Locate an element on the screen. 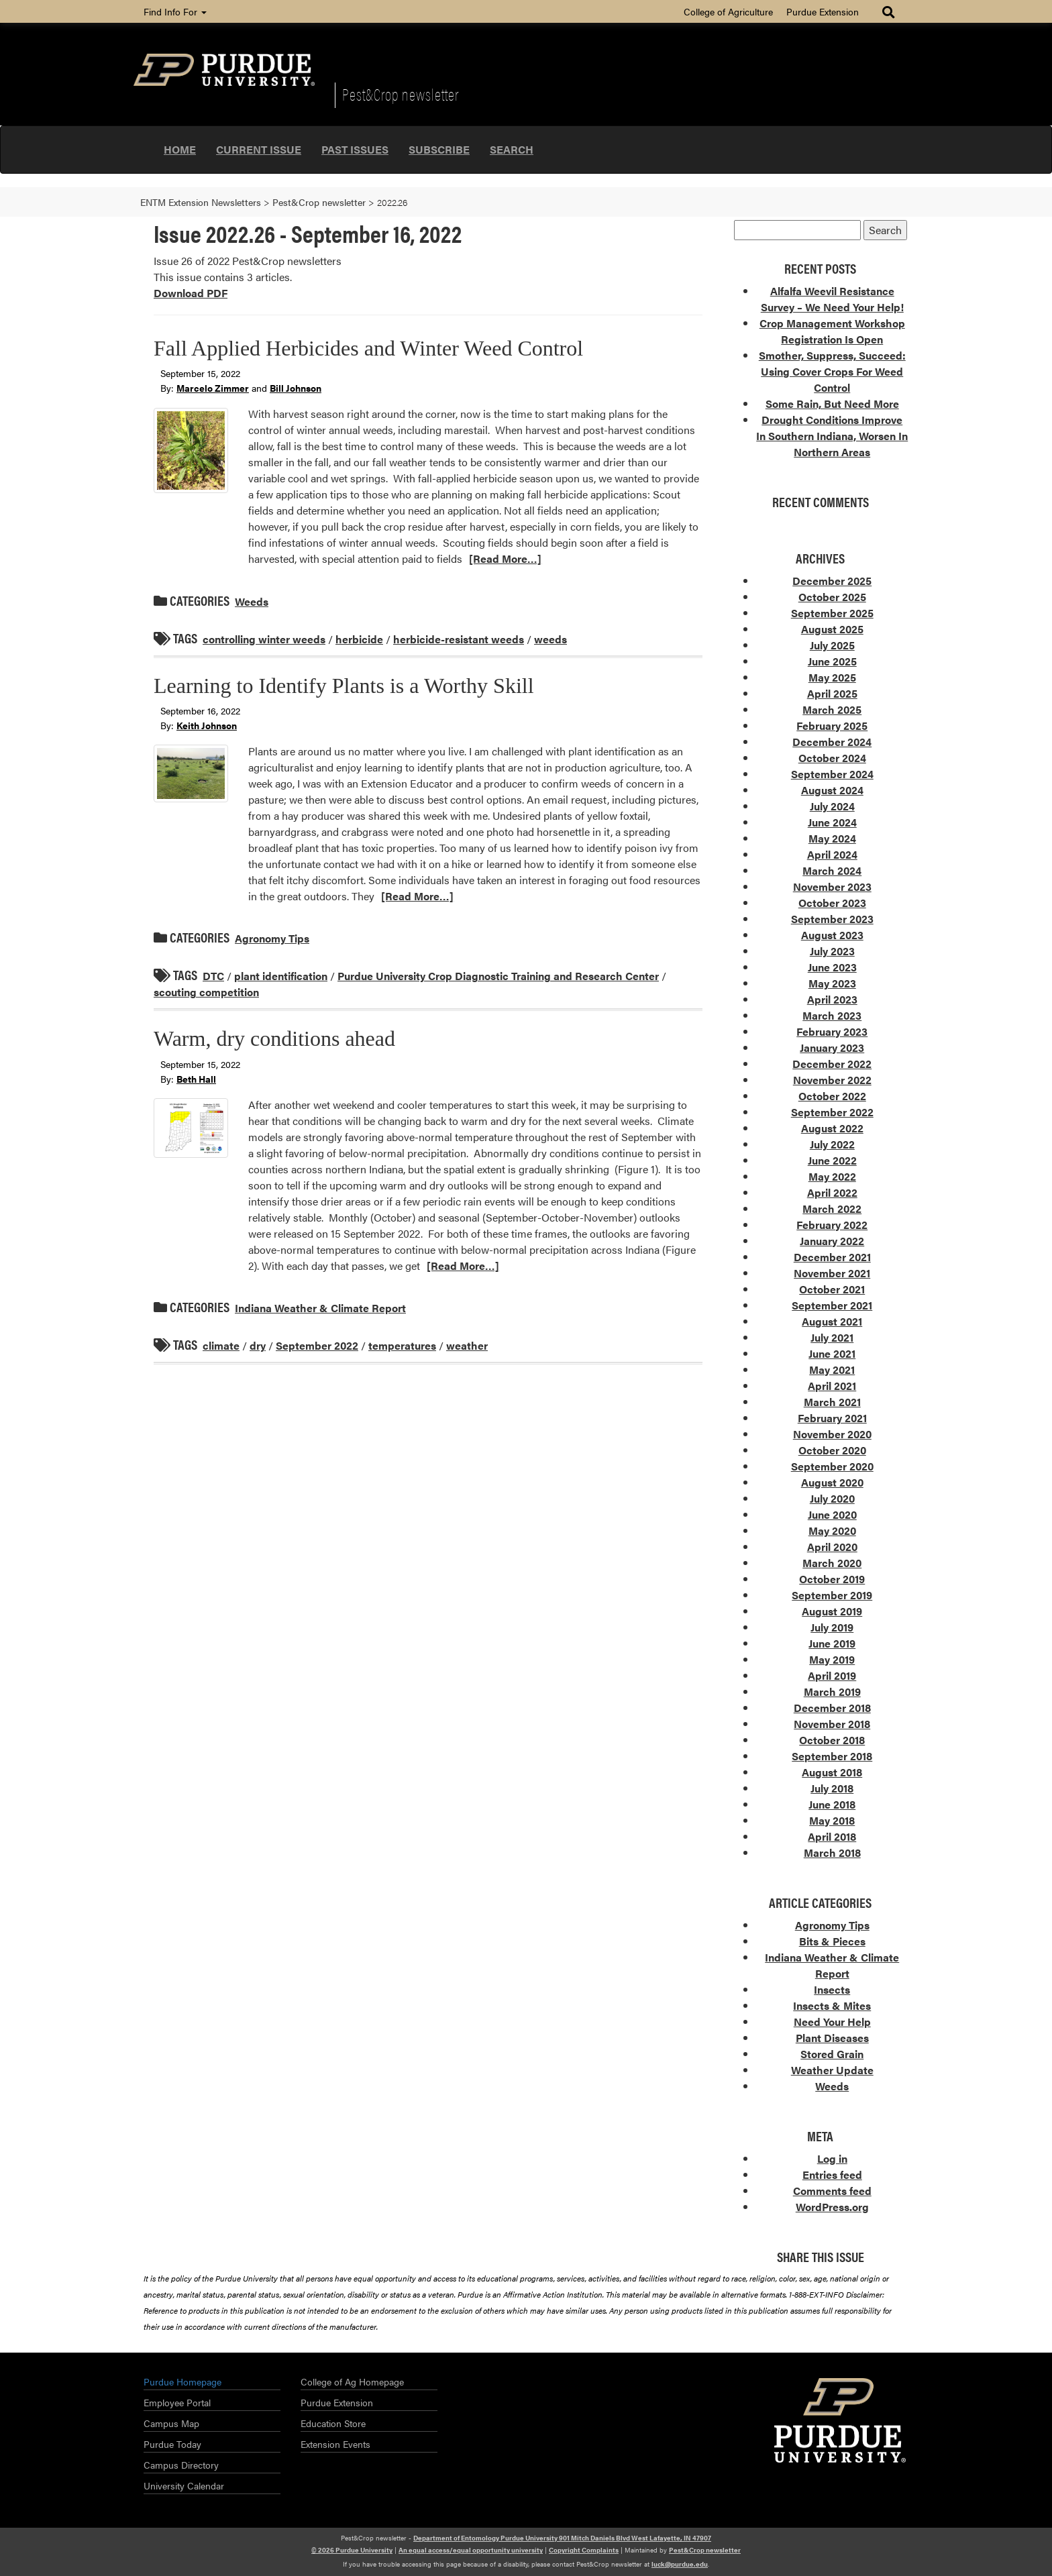  Employee Portal is located at coordinates (177, 2402).